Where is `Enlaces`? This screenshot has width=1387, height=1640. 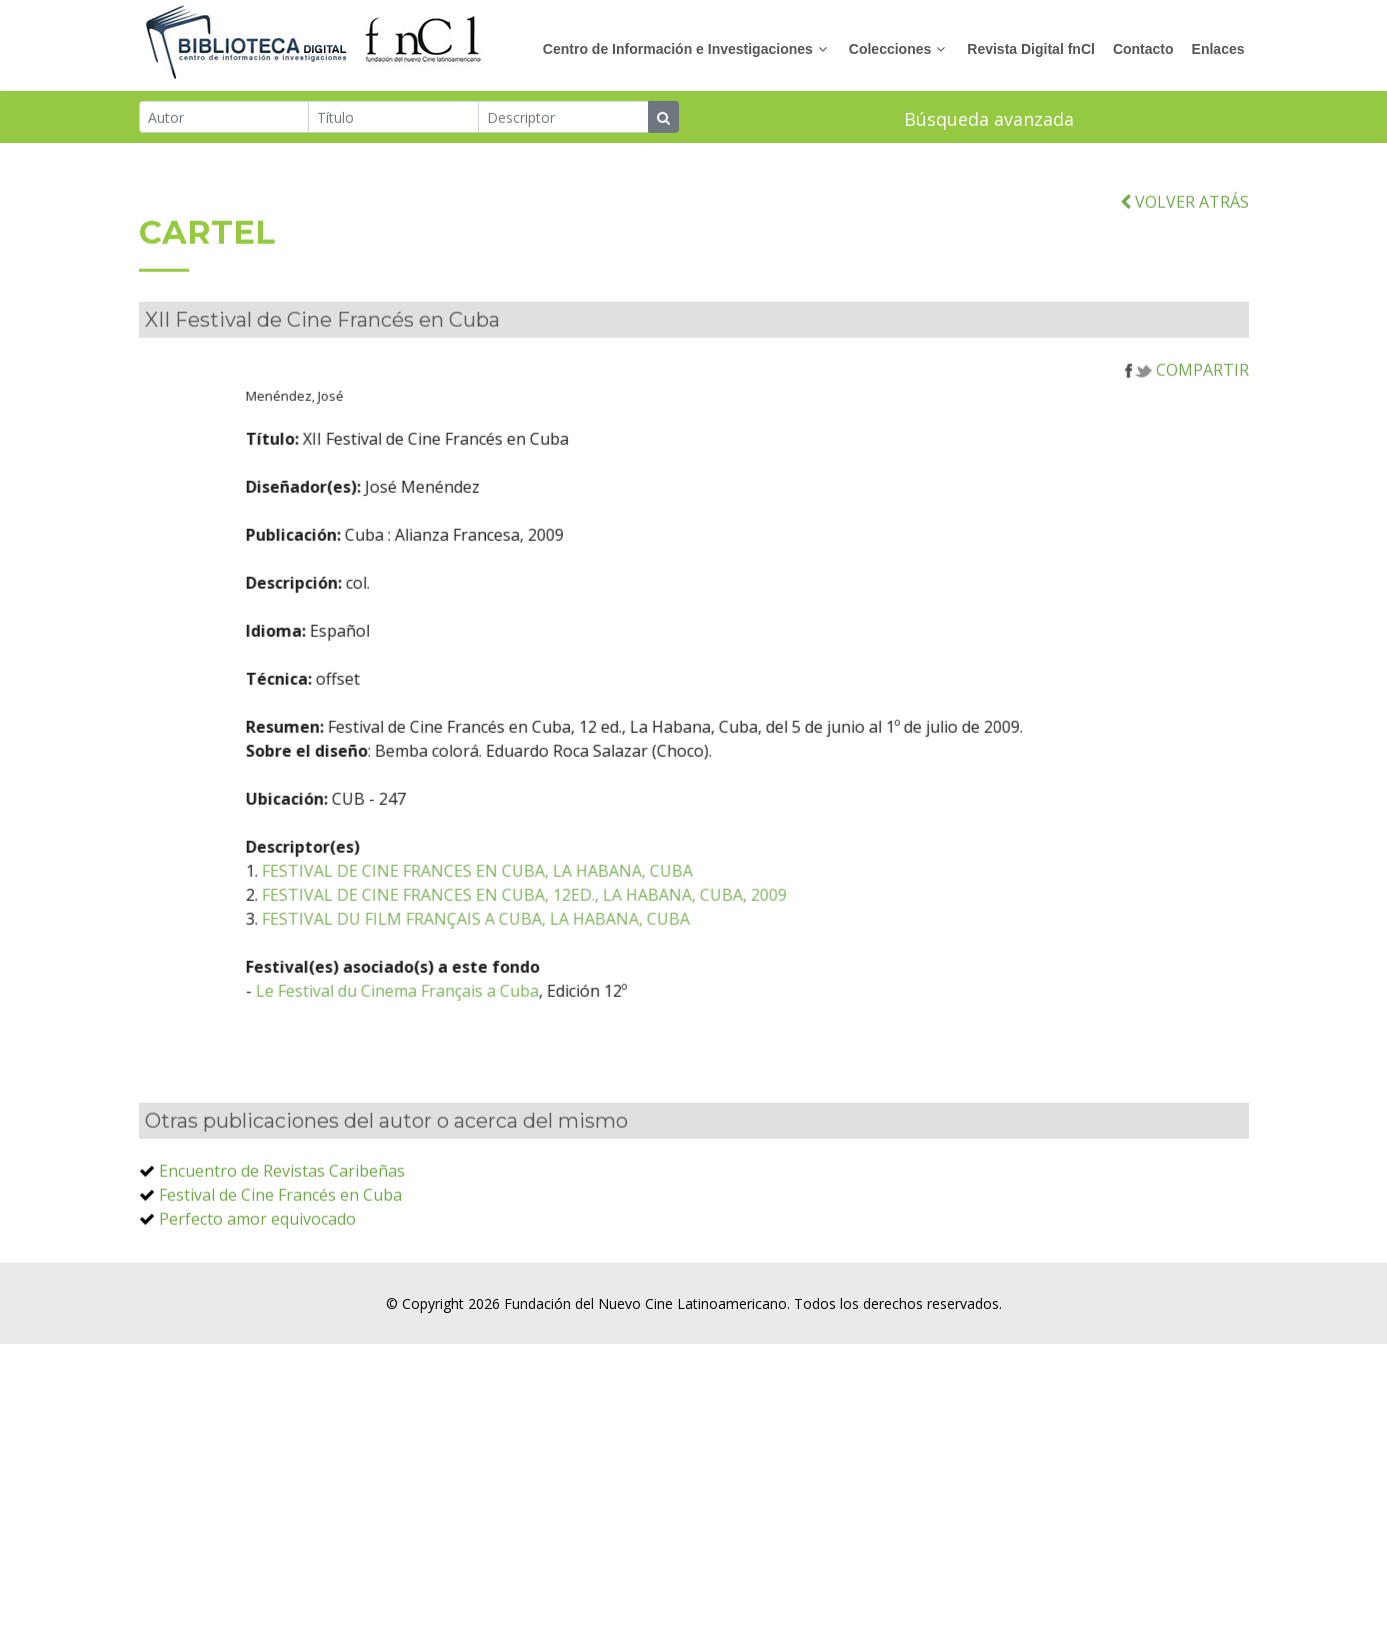 Enlaces is located at coordinates (1218, 49).